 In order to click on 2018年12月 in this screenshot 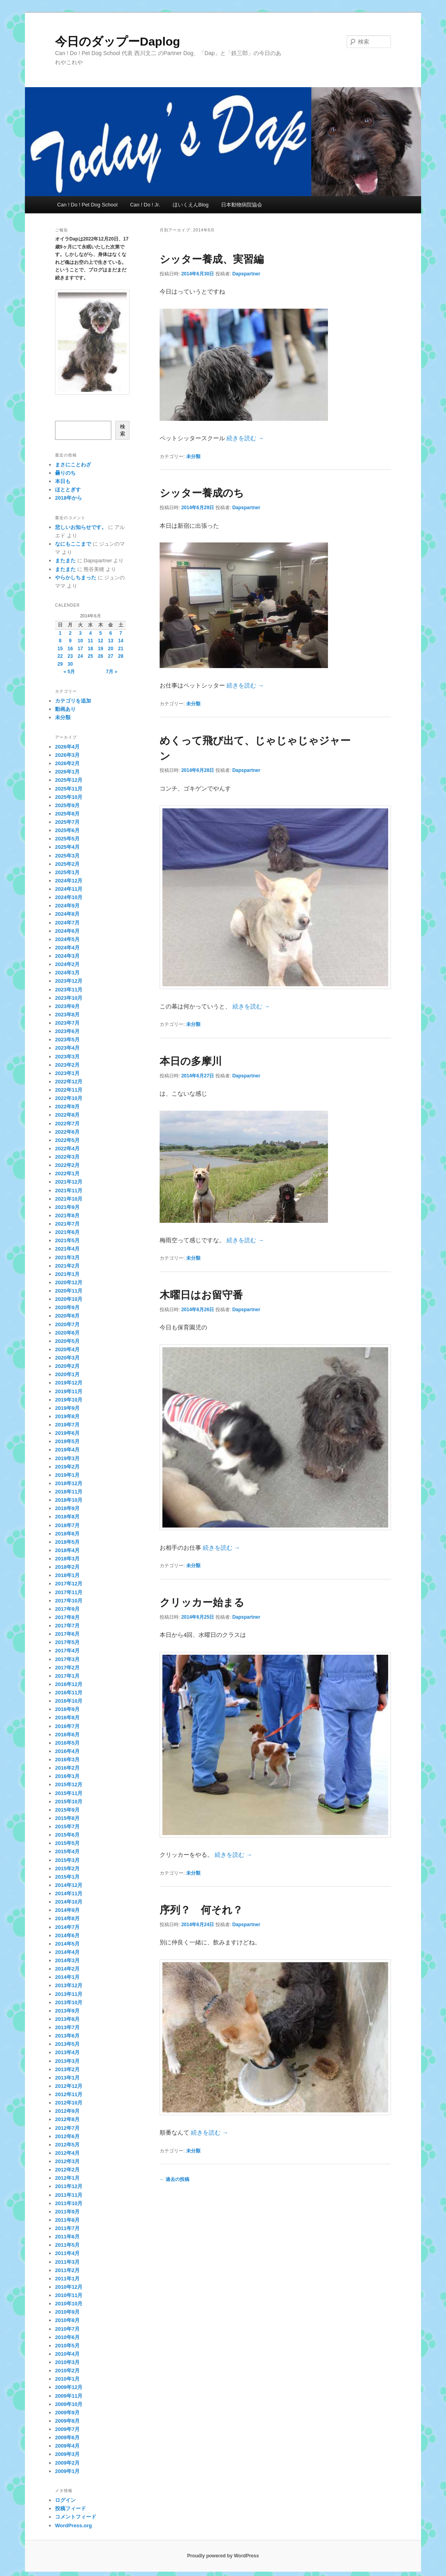, I will do `click(68, 1483)`.